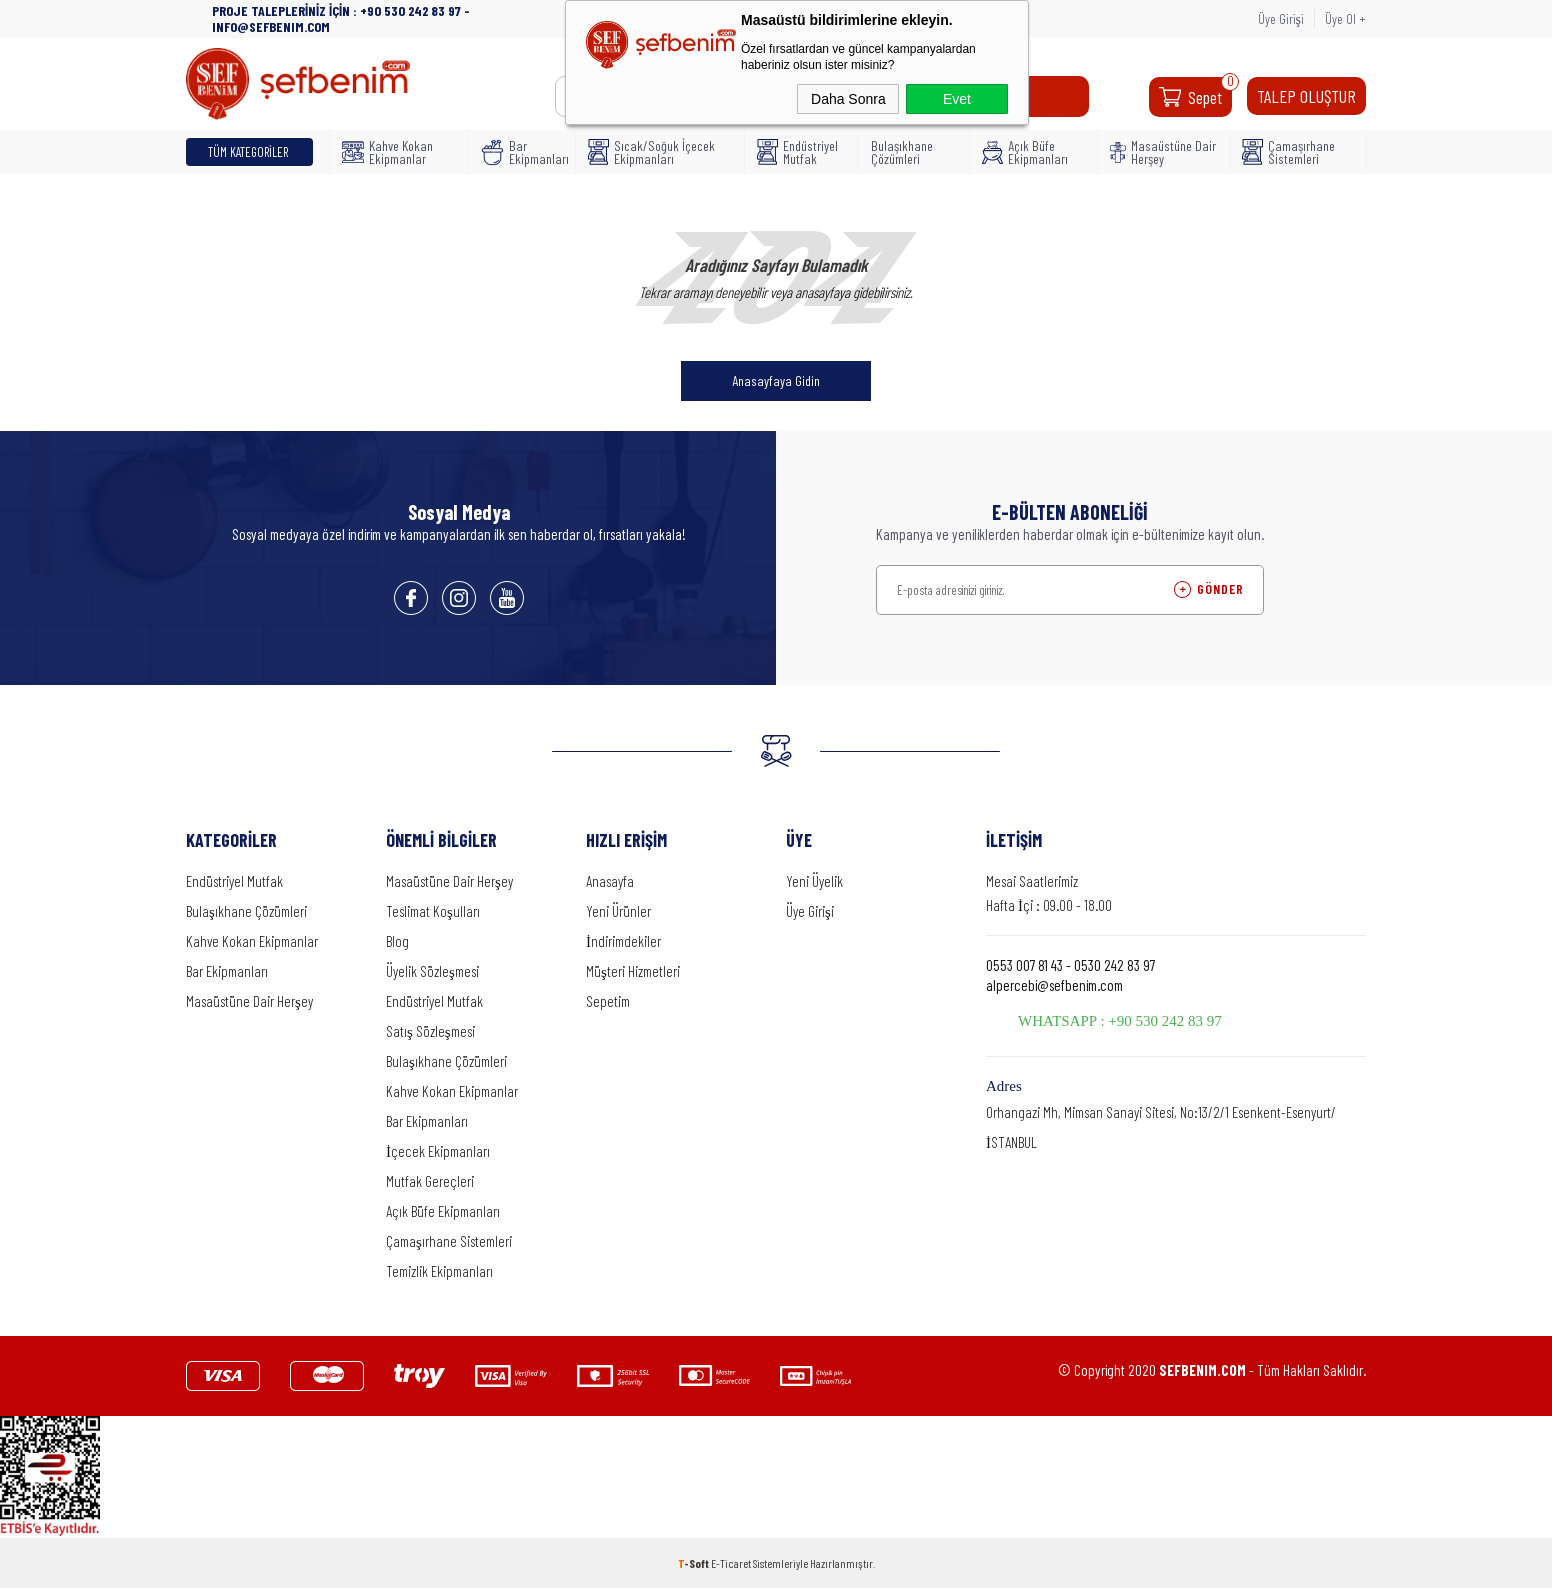 This screenshot has width=1552, height=1588. Describe the element at coordinates (430, 1031) in the screenshot. I see `Satış Sözleşmesi` at that location.